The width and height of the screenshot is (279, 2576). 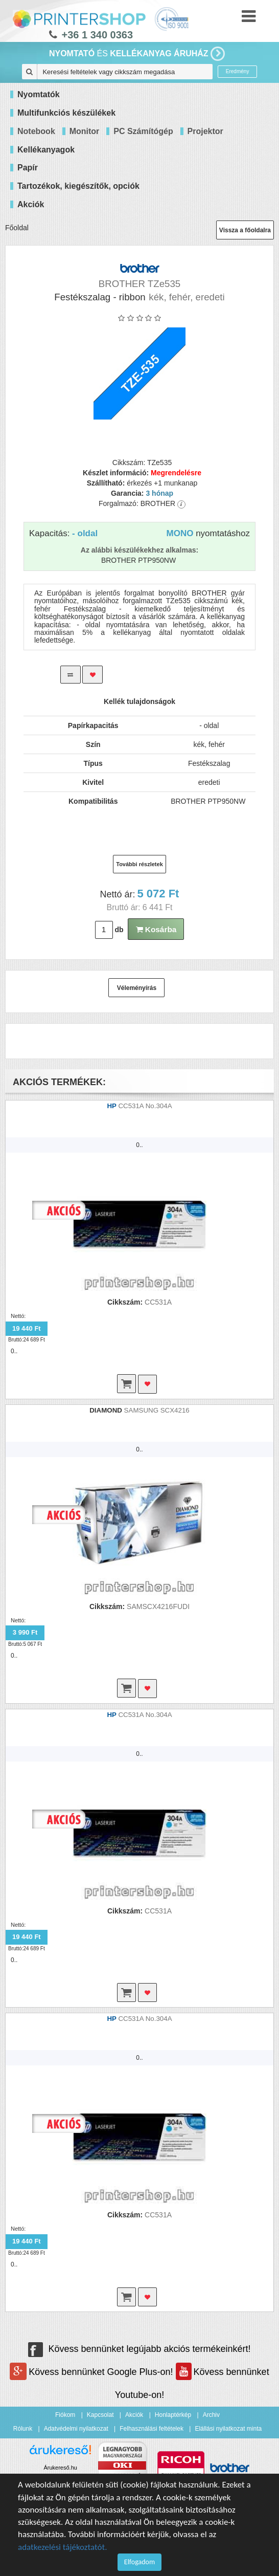 I want to click on Kapcsolat, so click(x=100, y=2414).